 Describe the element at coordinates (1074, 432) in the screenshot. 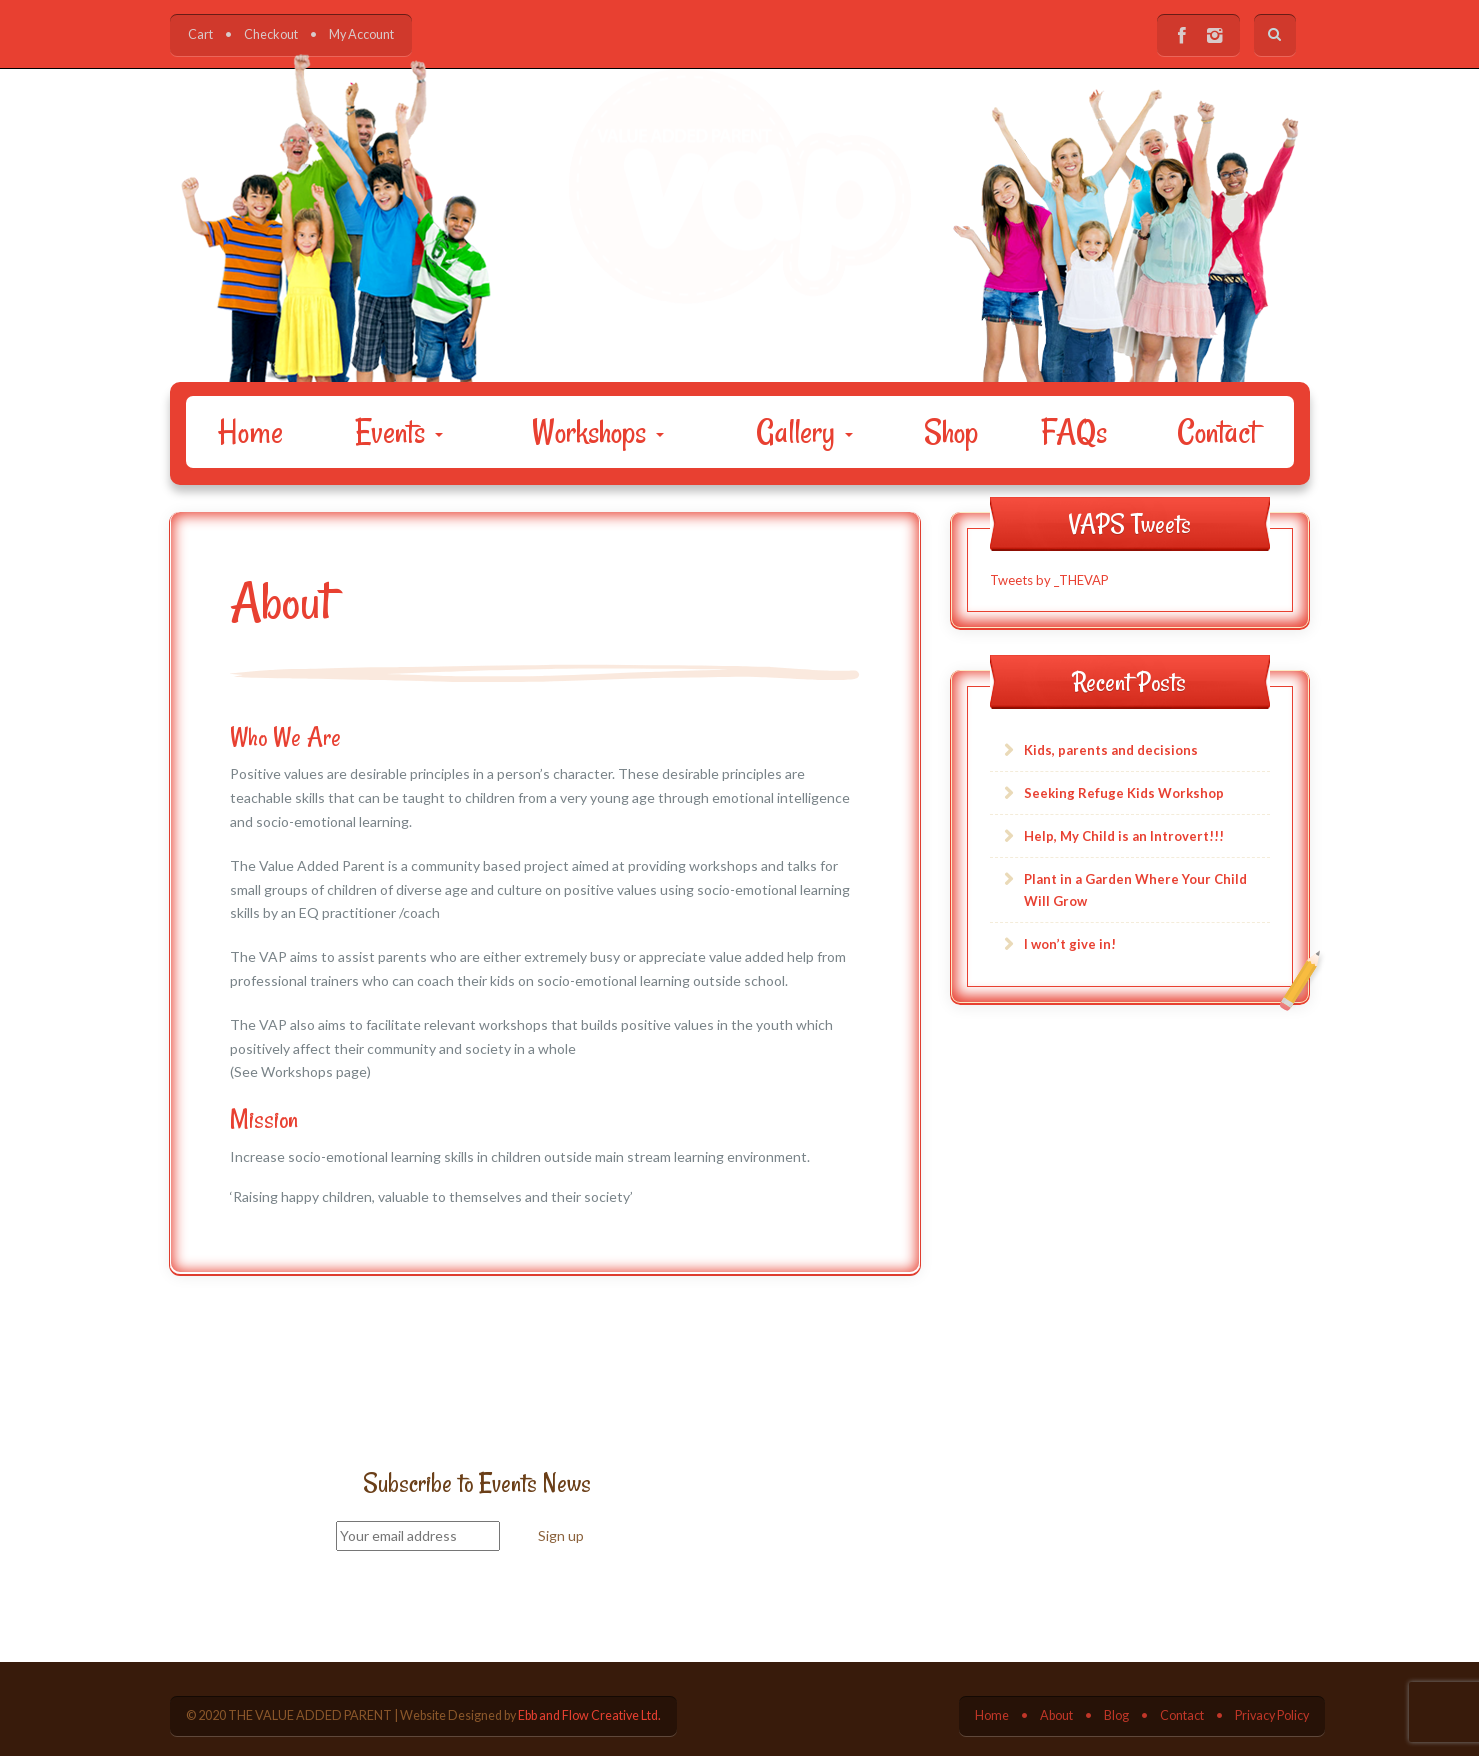

I see `FAQs` at that location.